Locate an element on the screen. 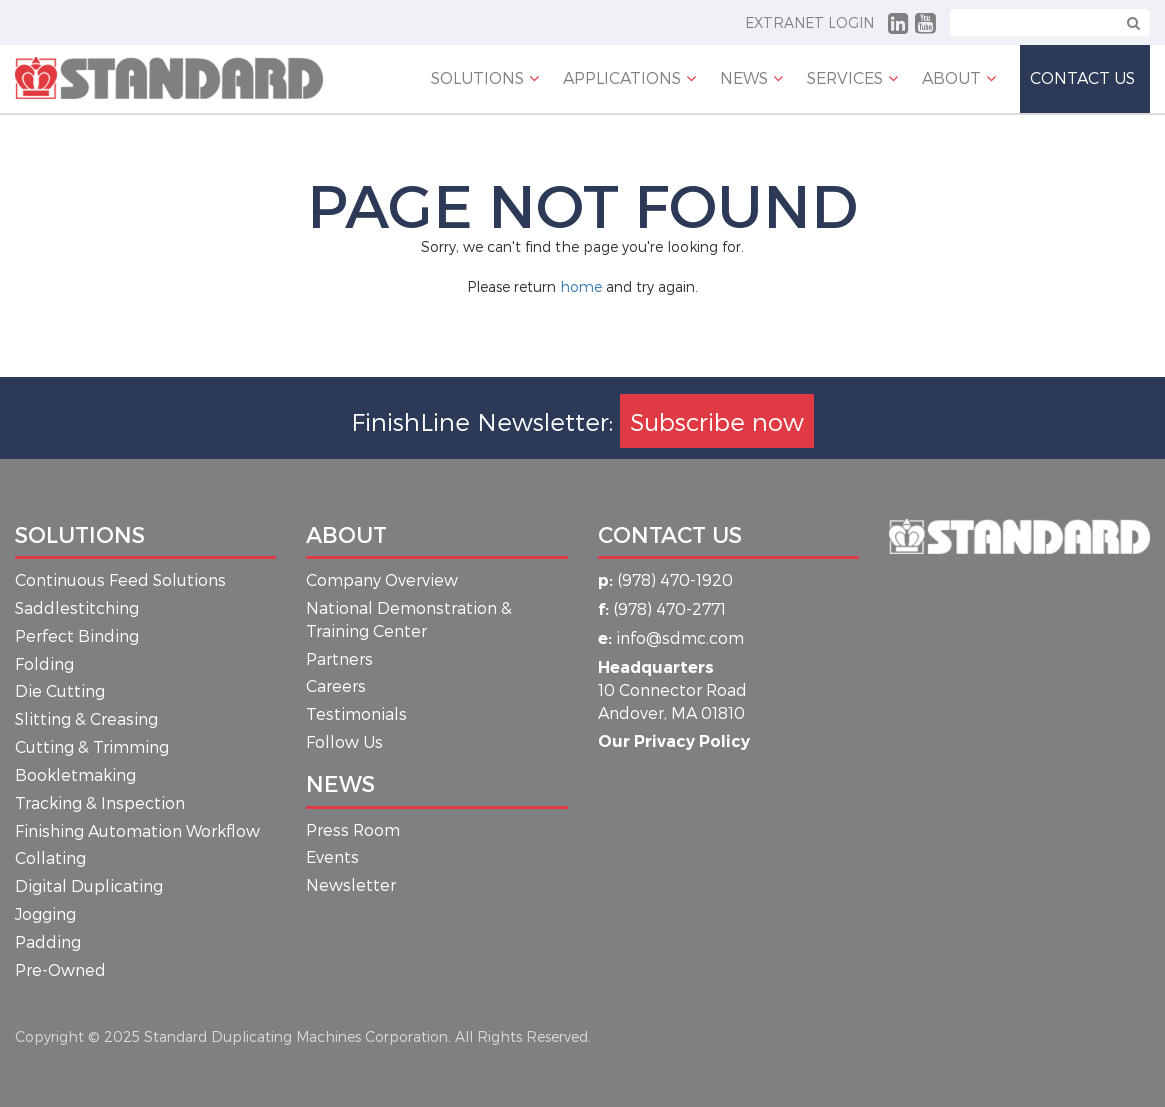 The image size is (1165, 1107). Cutting & Trimming is located at coordinates (92, 746).